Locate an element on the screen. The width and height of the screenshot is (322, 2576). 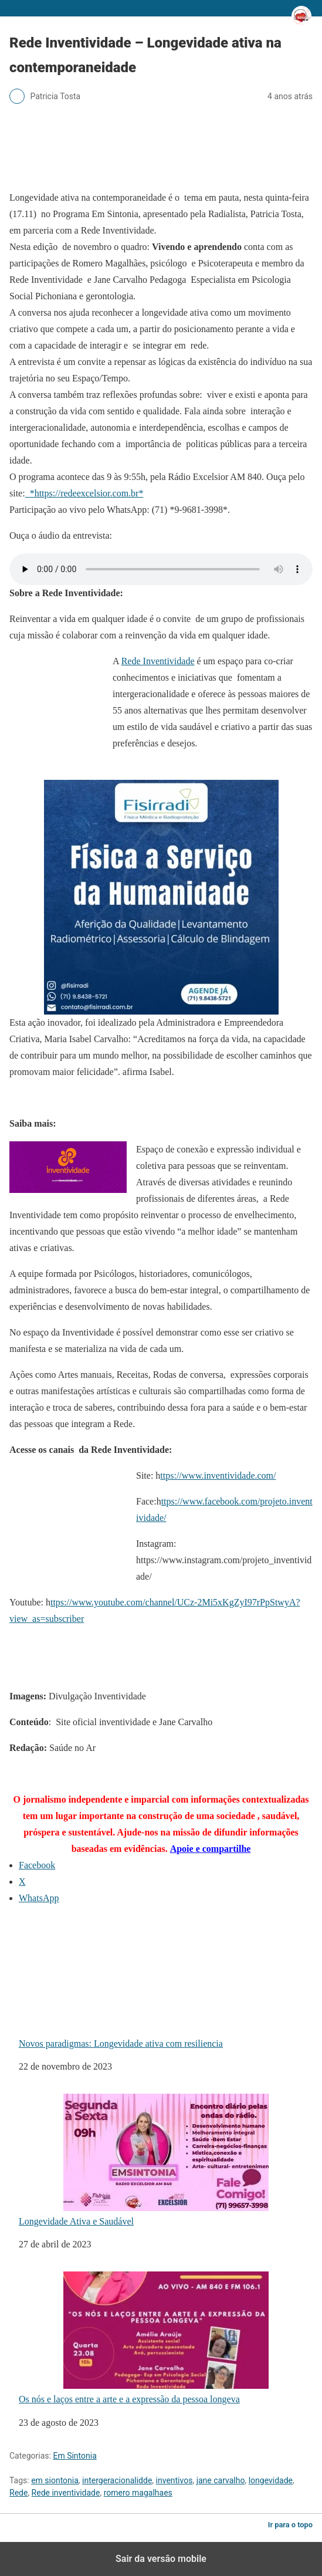
ttps://www.inventividade.com/ is located at coordinates (218, 1475).